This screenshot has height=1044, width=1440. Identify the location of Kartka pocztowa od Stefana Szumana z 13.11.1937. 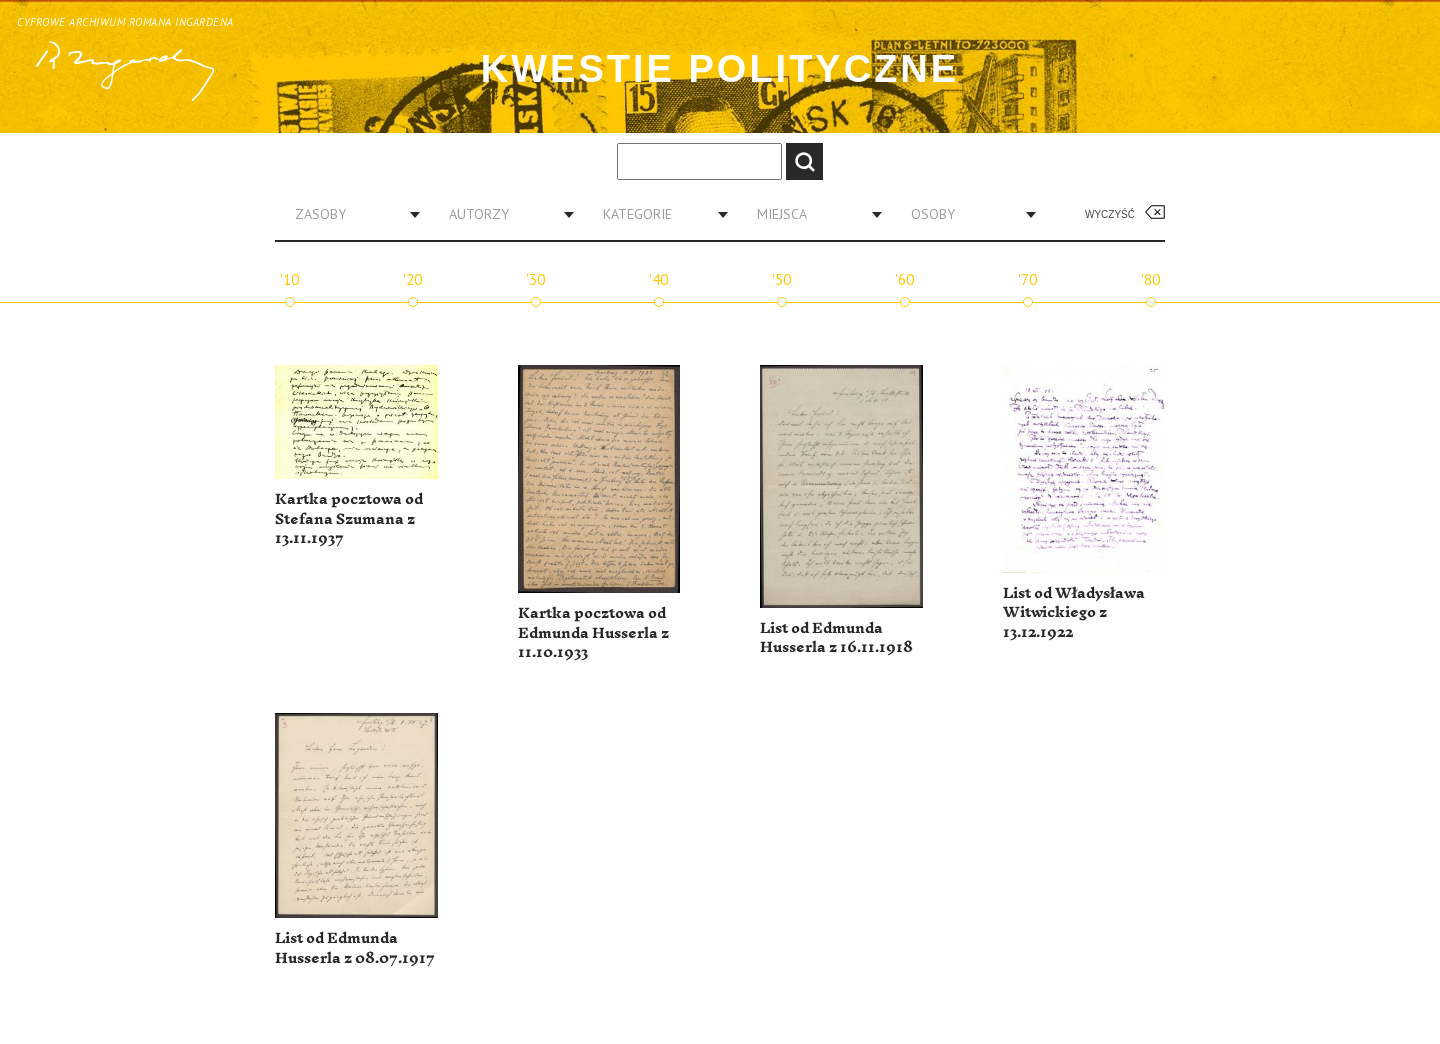
(349, 519).